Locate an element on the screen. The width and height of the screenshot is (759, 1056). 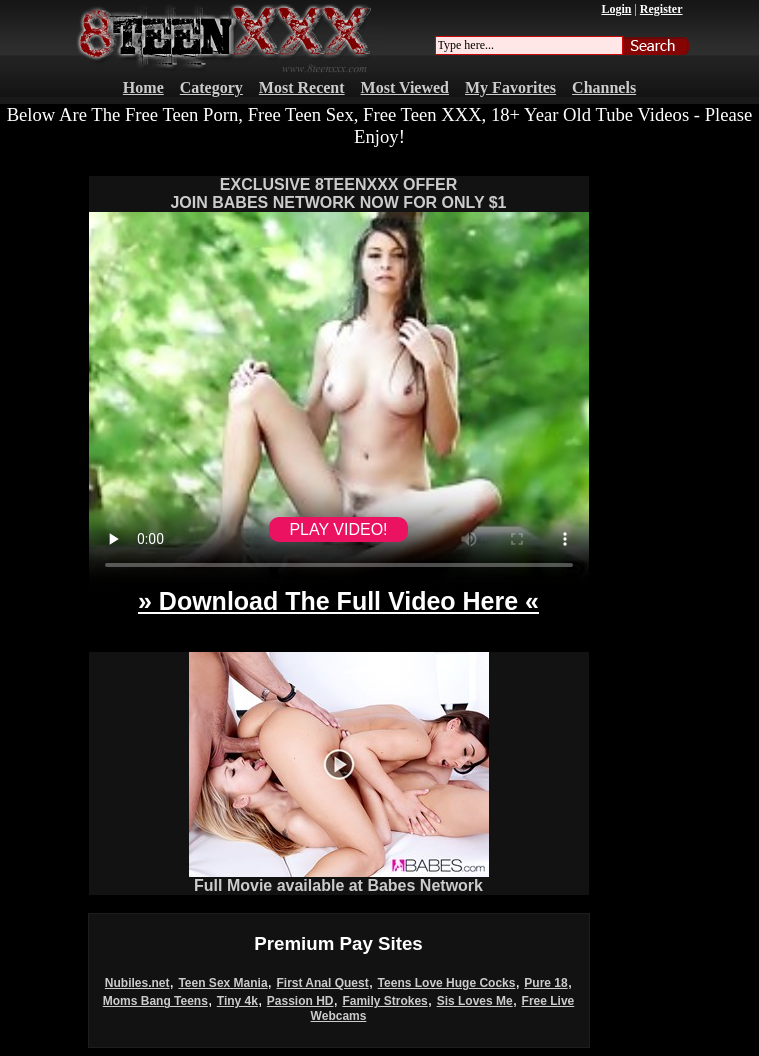
Sis Loves Me is located at coordinates (475, 1001).